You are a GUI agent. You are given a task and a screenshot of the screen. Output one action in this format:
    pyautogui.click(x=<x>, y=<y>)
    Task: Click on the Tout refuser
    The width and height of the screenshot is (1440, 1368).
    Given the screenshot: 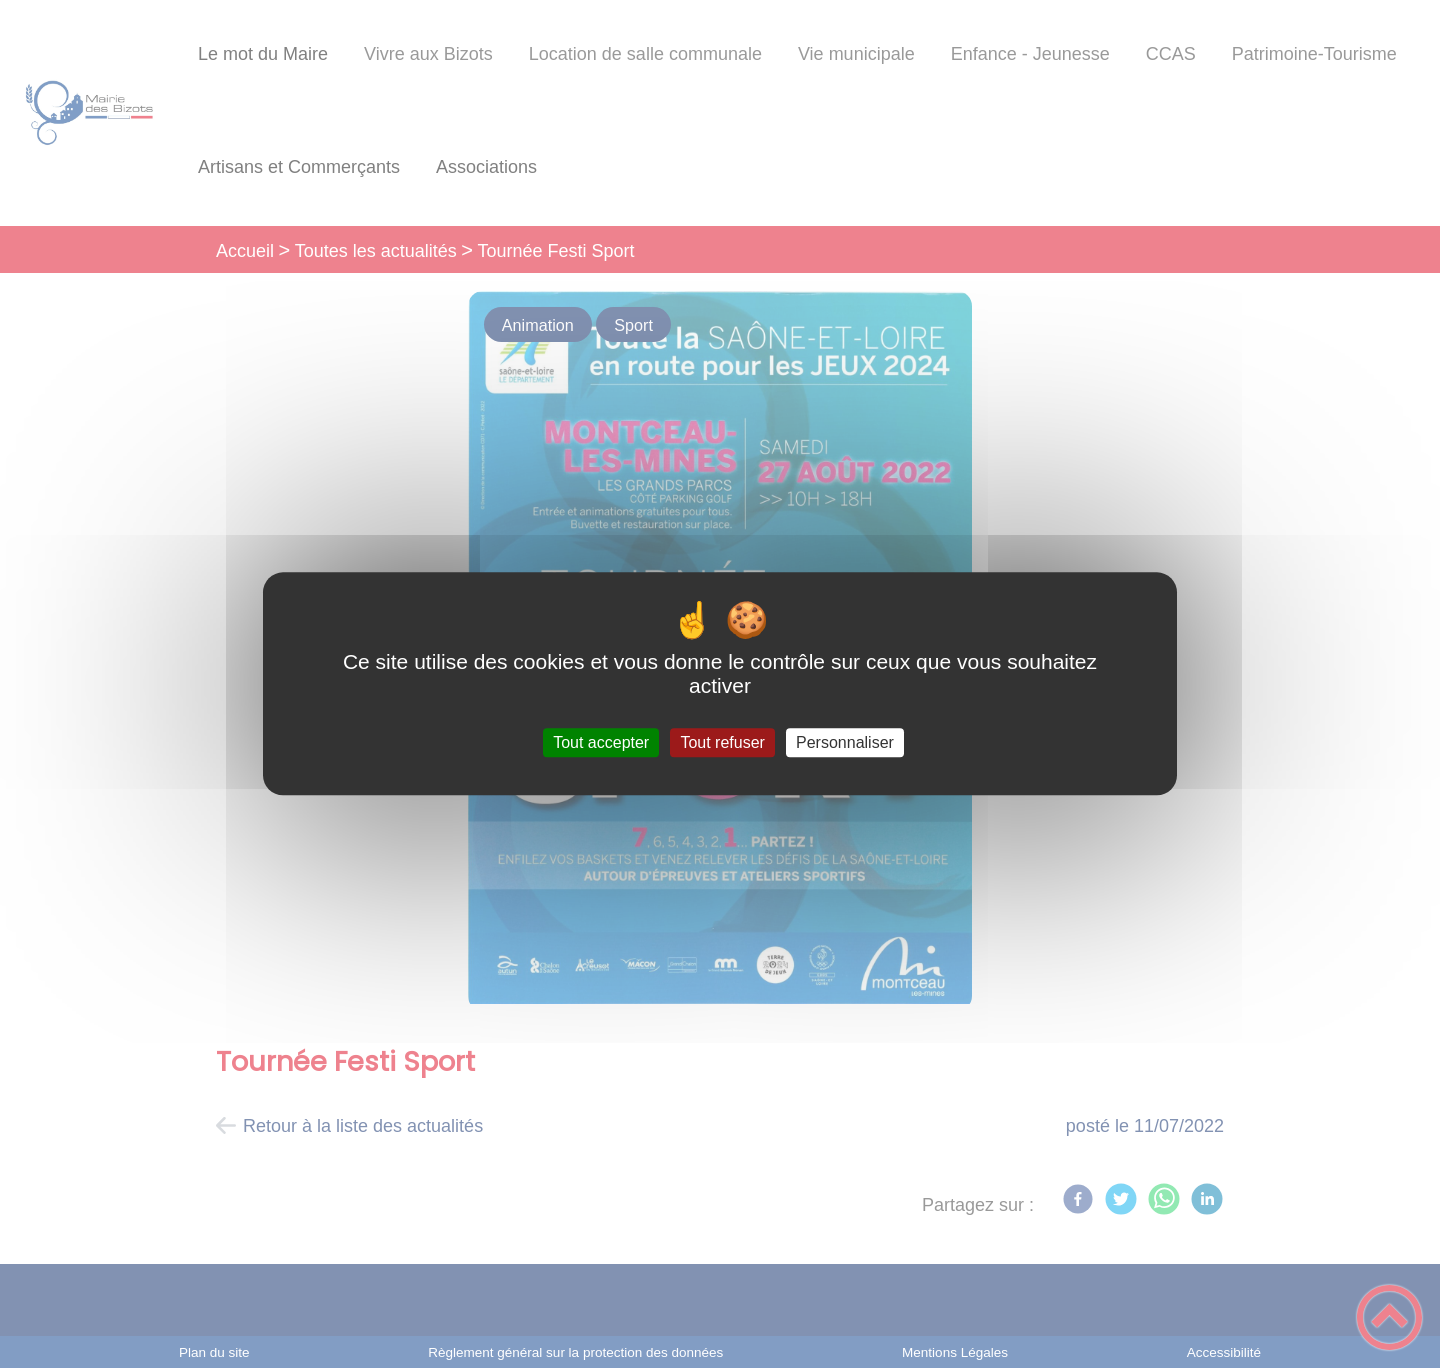 What is the action you would take?
    pyautogui.click(x=722, y=742)
    